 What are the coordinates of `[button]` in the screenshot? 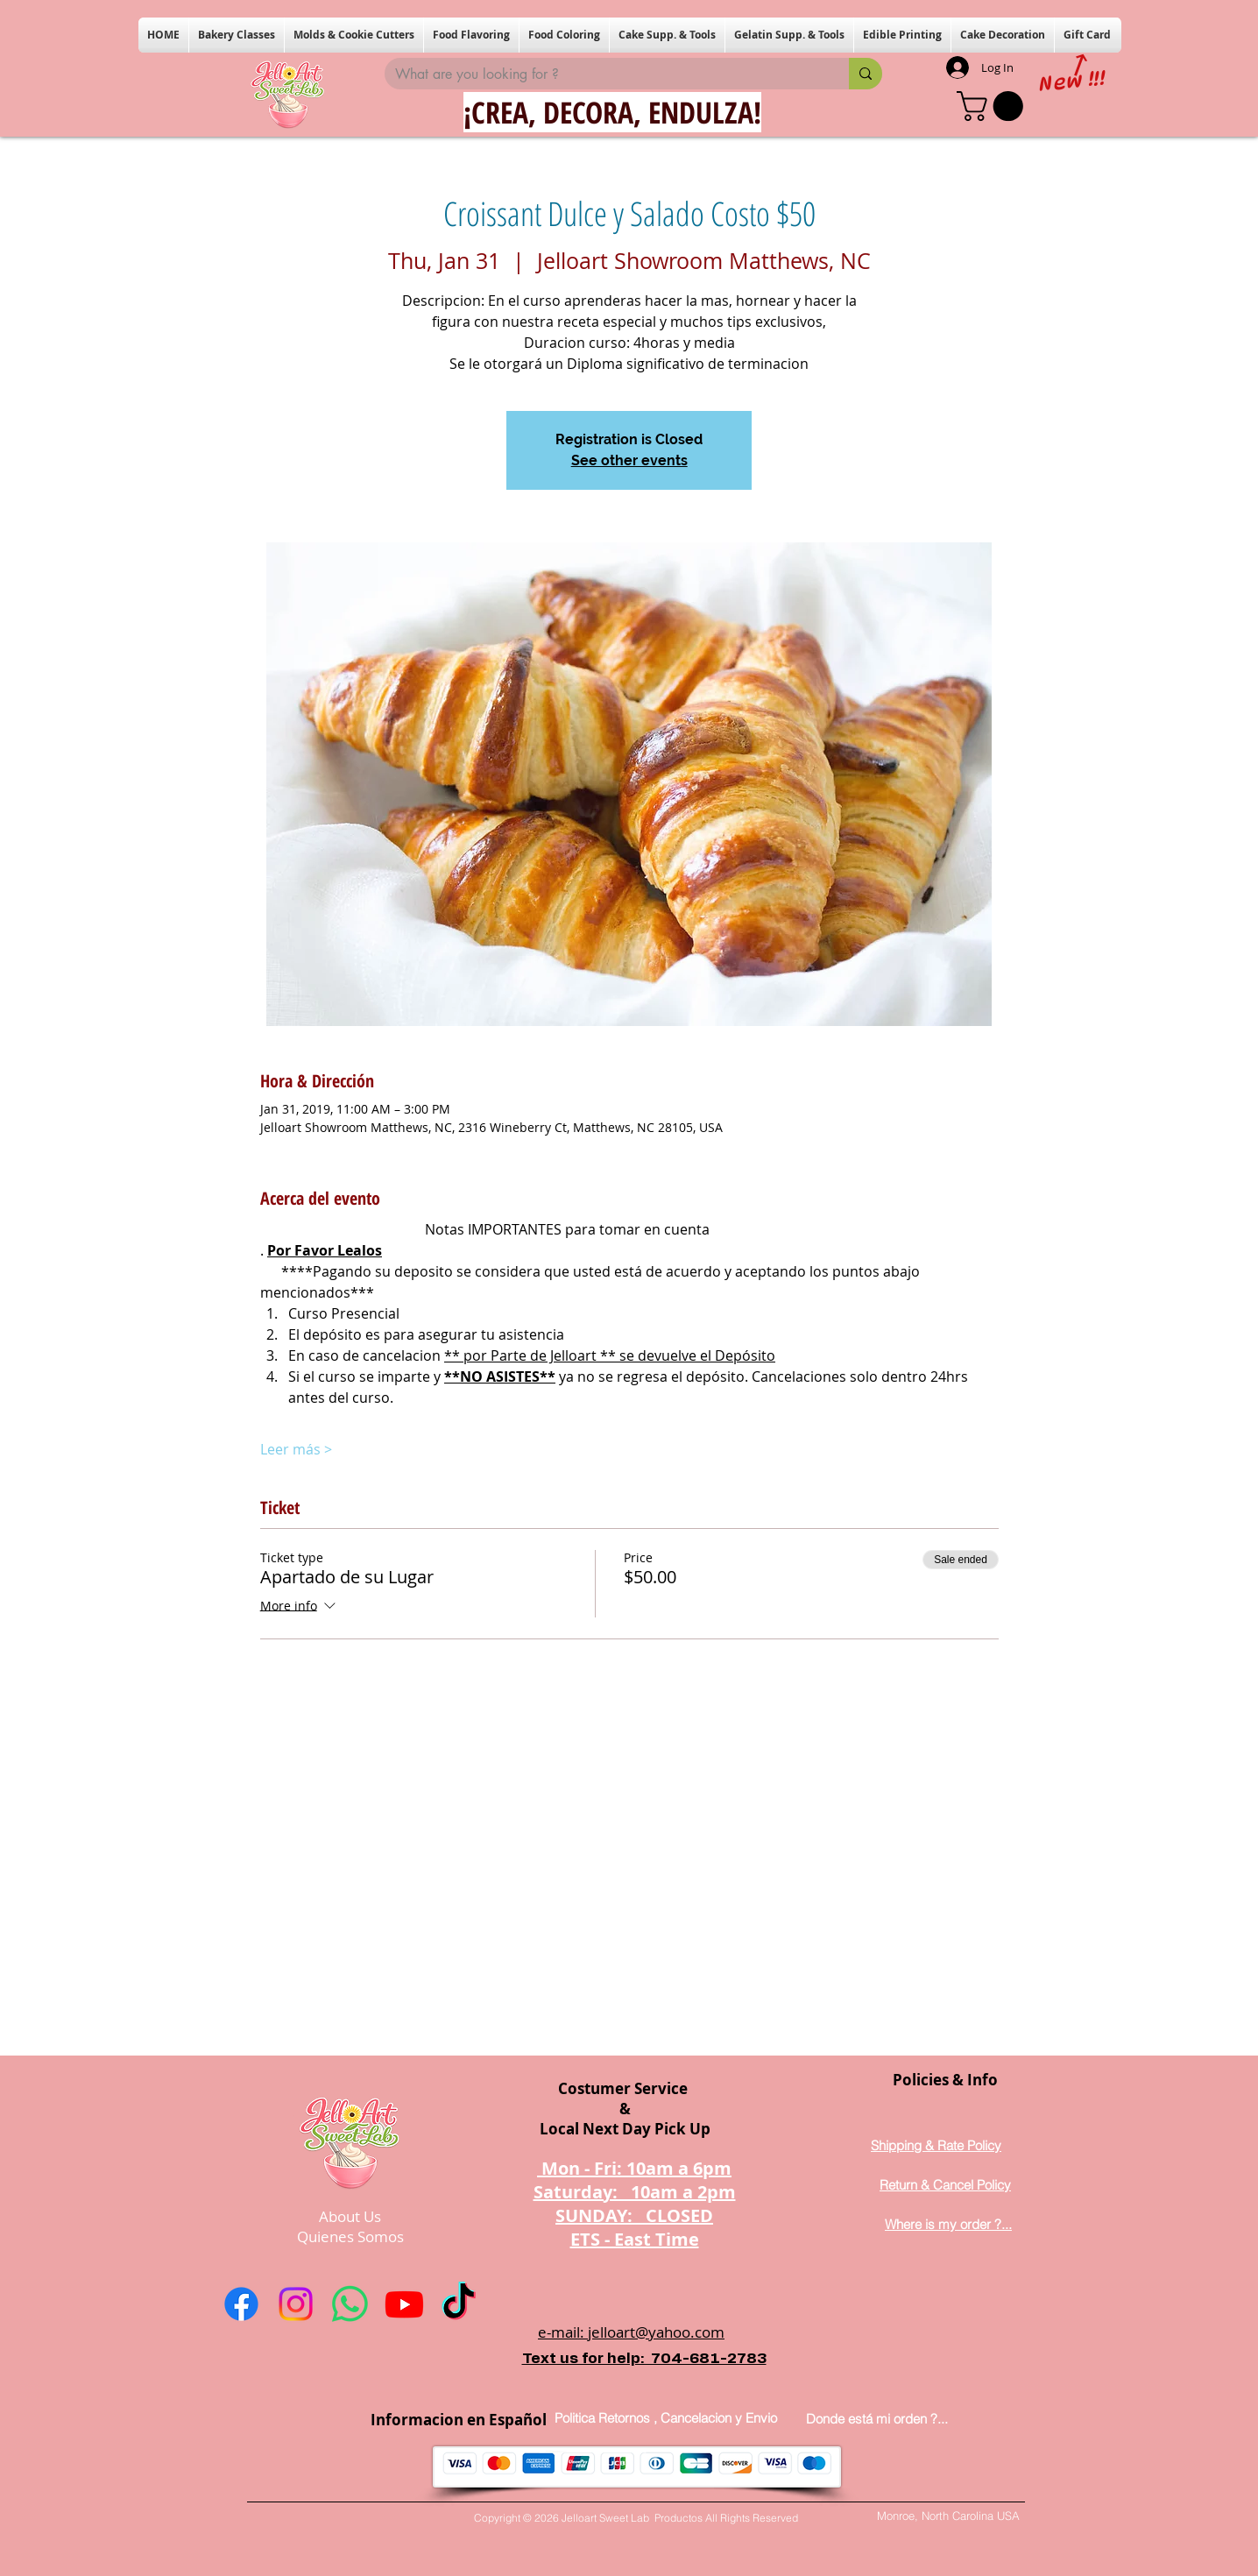 It's located at (236, 35).